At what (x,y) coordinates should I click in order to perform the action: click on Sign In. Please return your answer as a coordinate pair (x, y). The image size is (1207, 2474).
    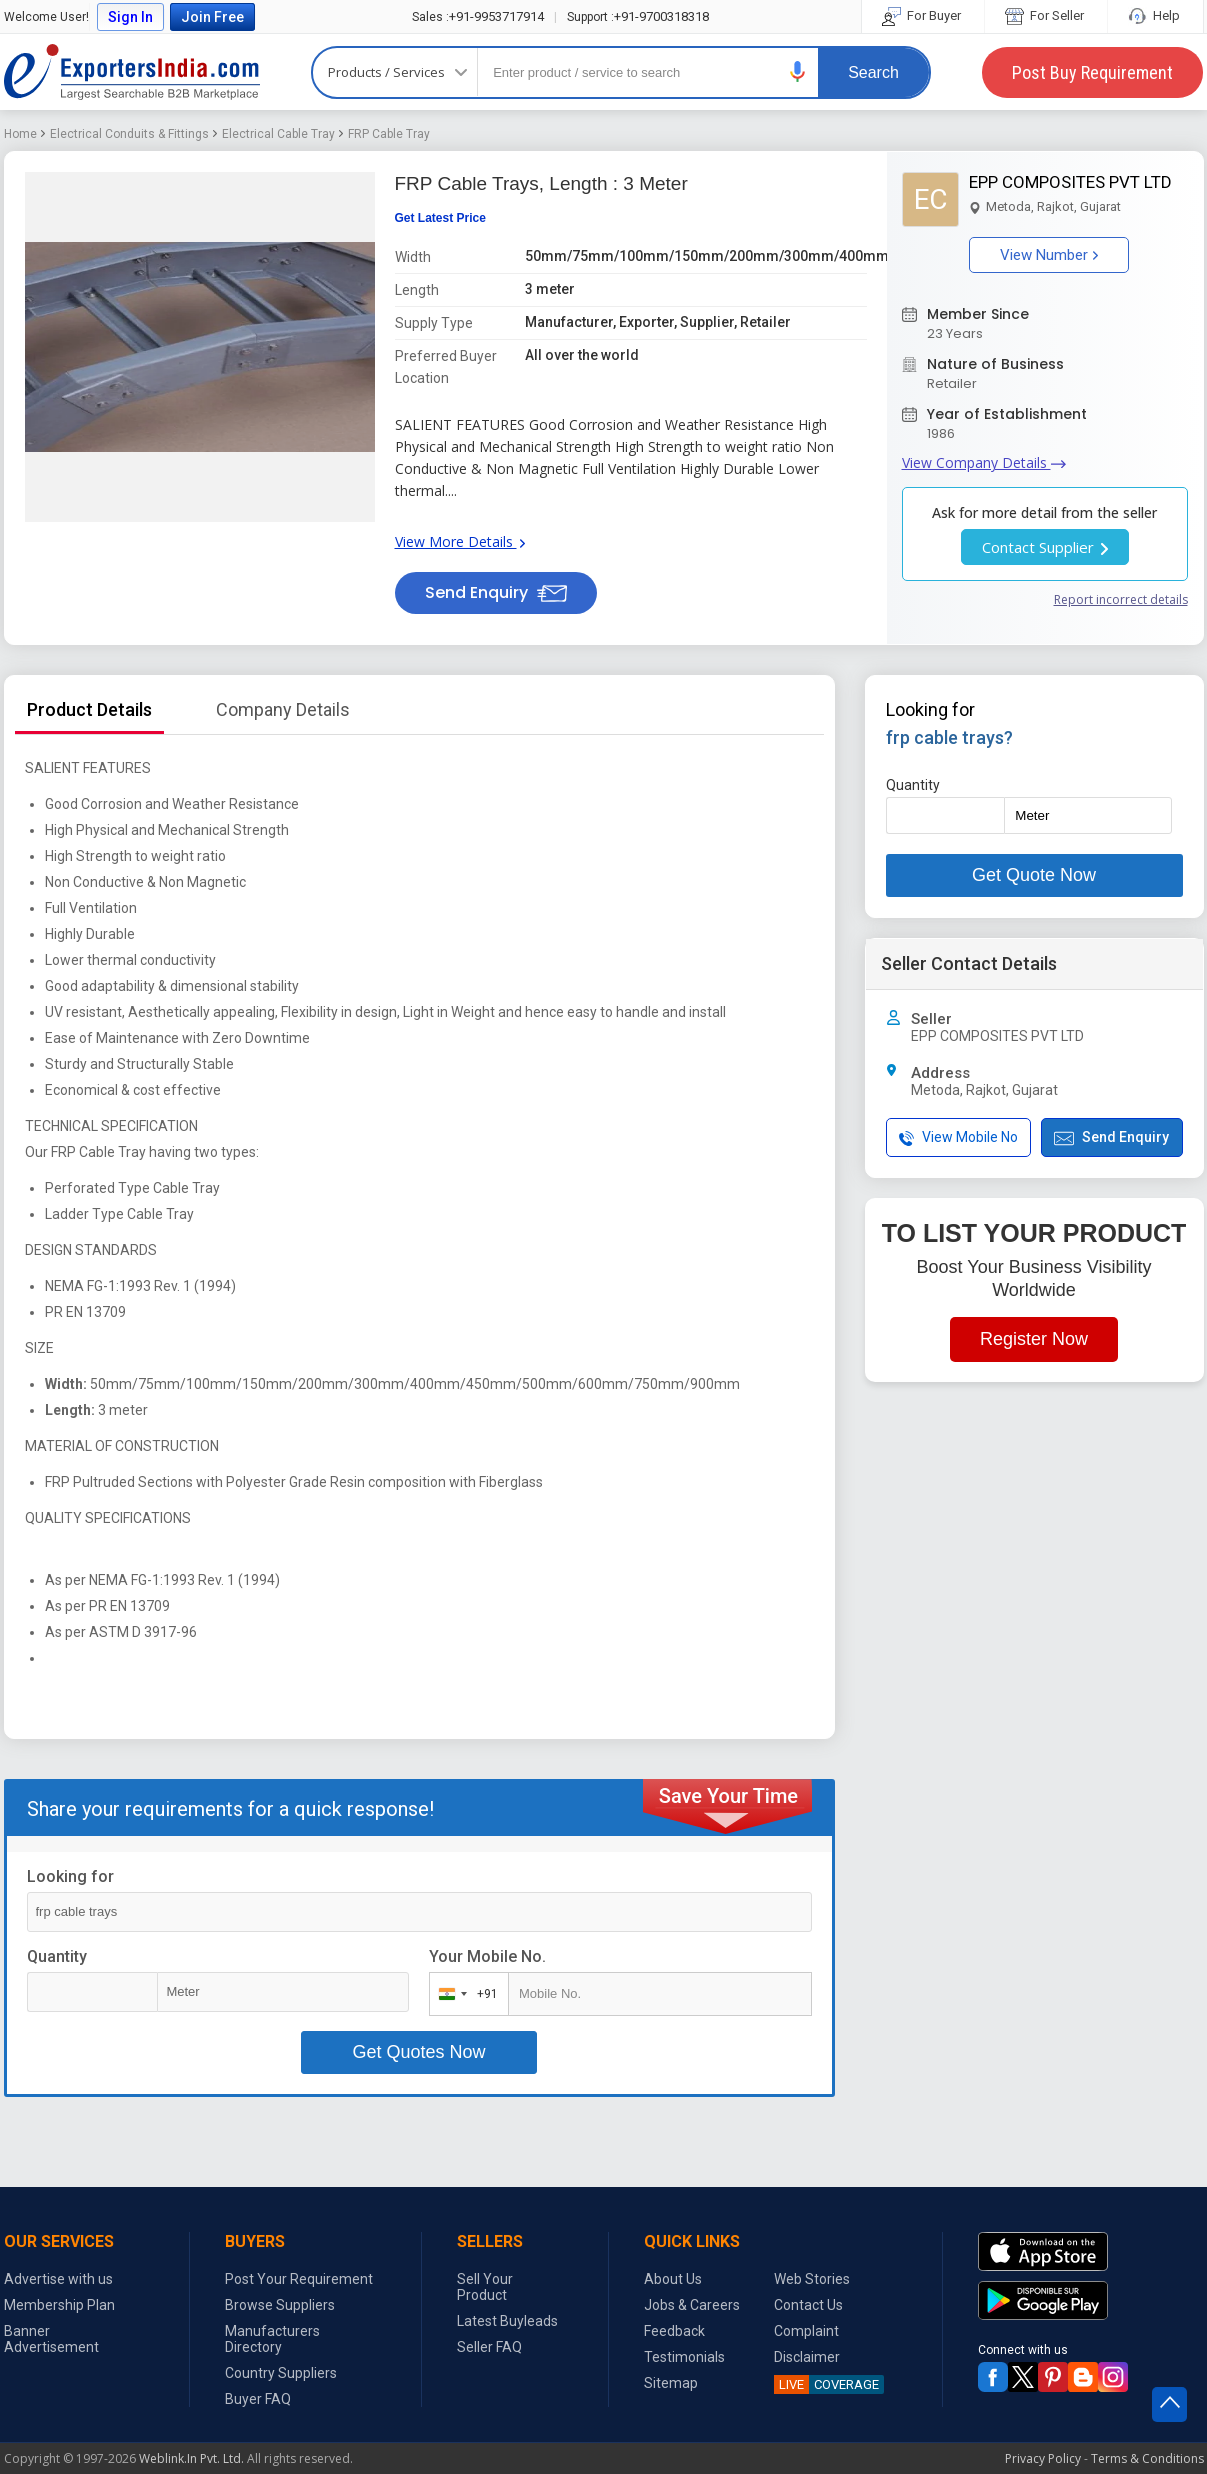
    Looking at the image, I should click on (130, 17).